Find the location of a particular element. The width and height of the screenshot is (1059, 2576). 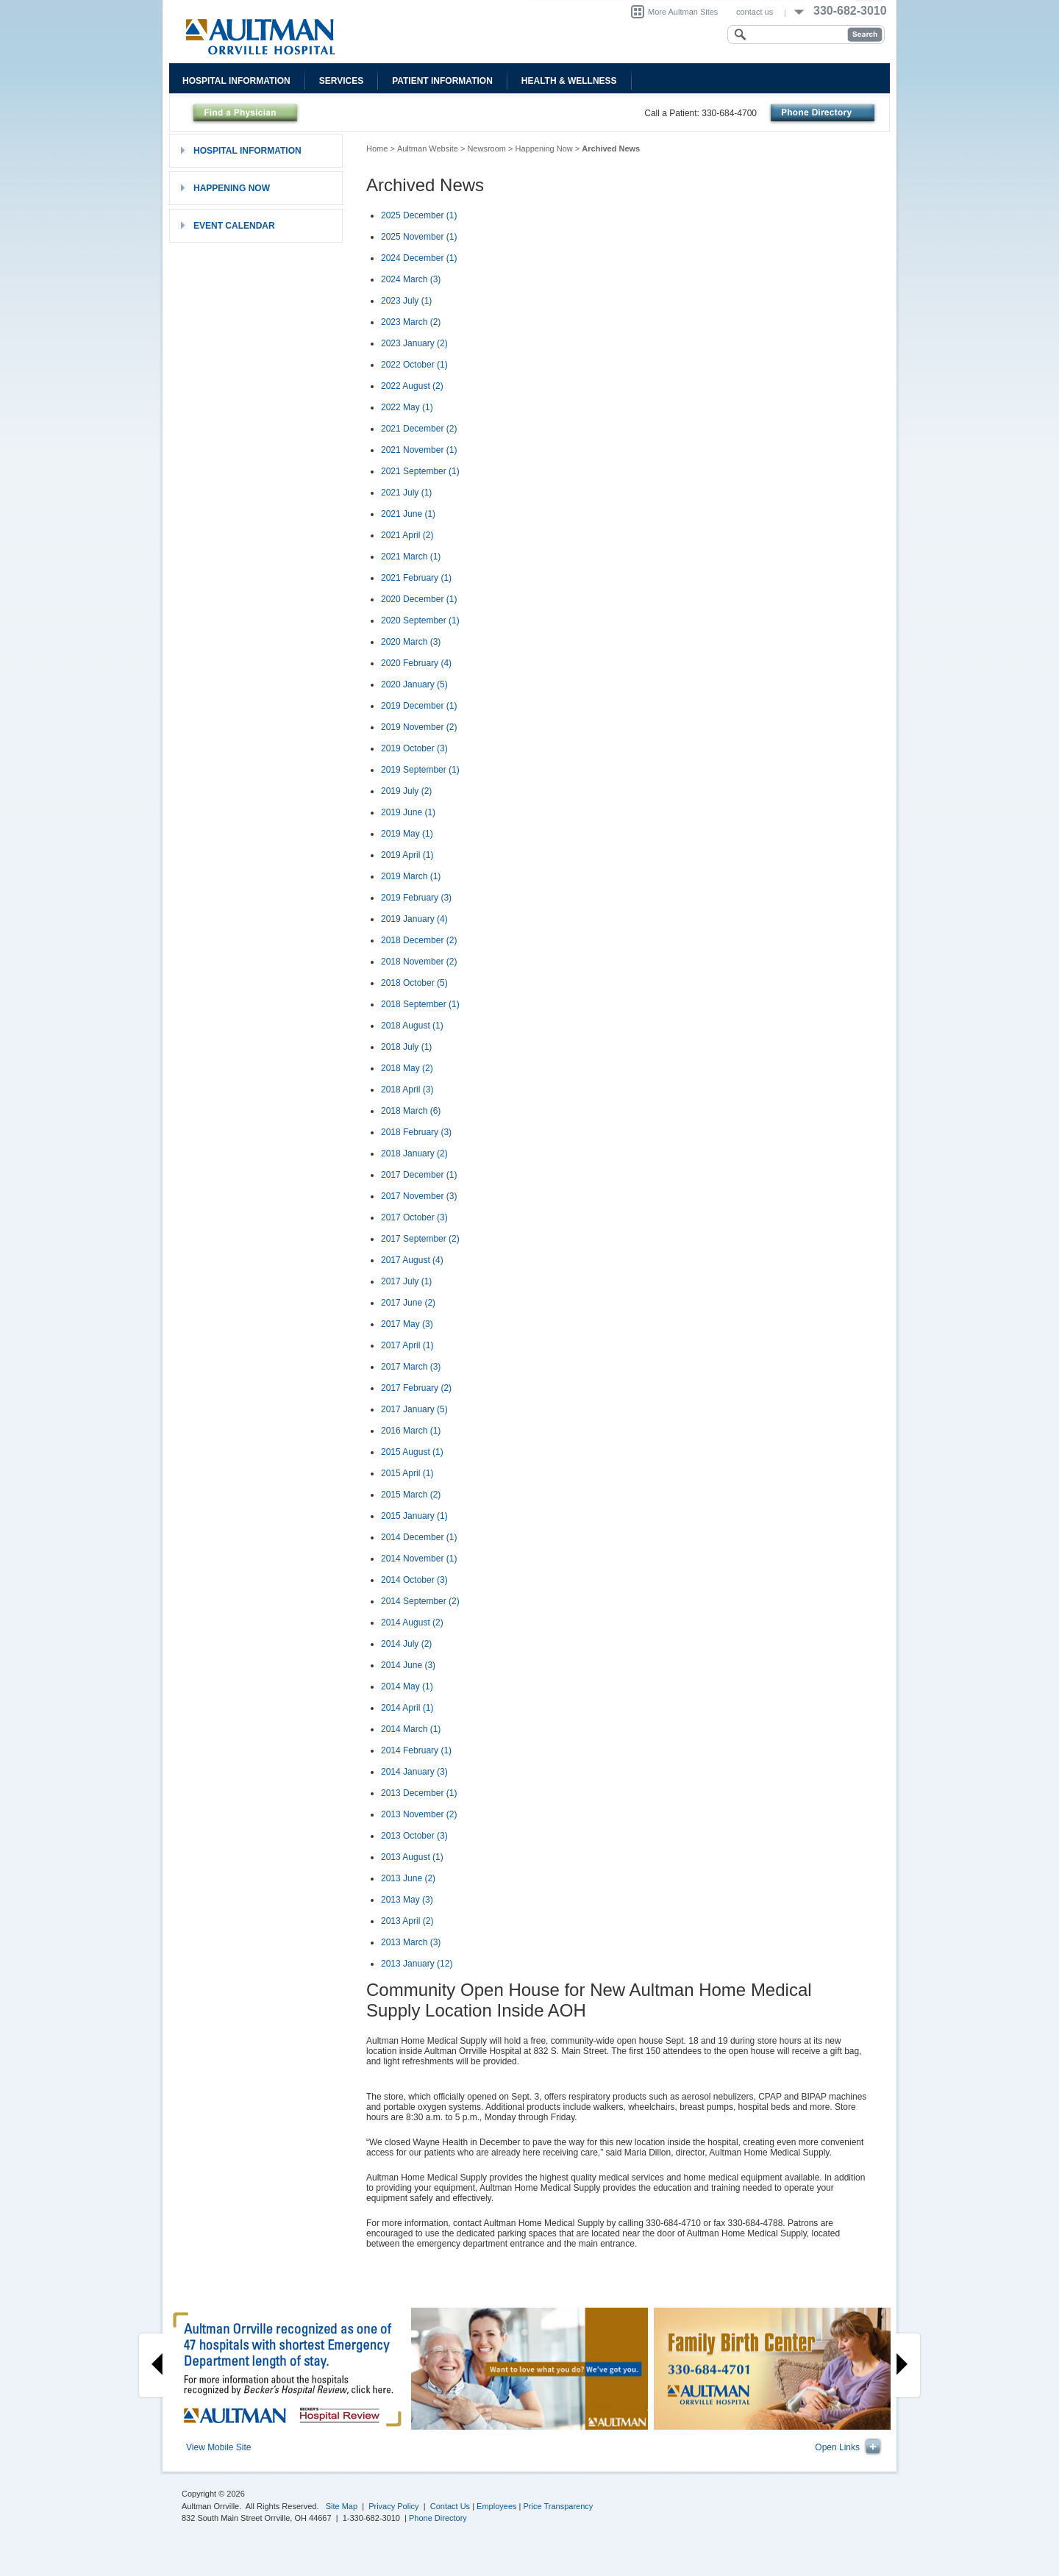

2013 August is located at coordinates (412, 1857).